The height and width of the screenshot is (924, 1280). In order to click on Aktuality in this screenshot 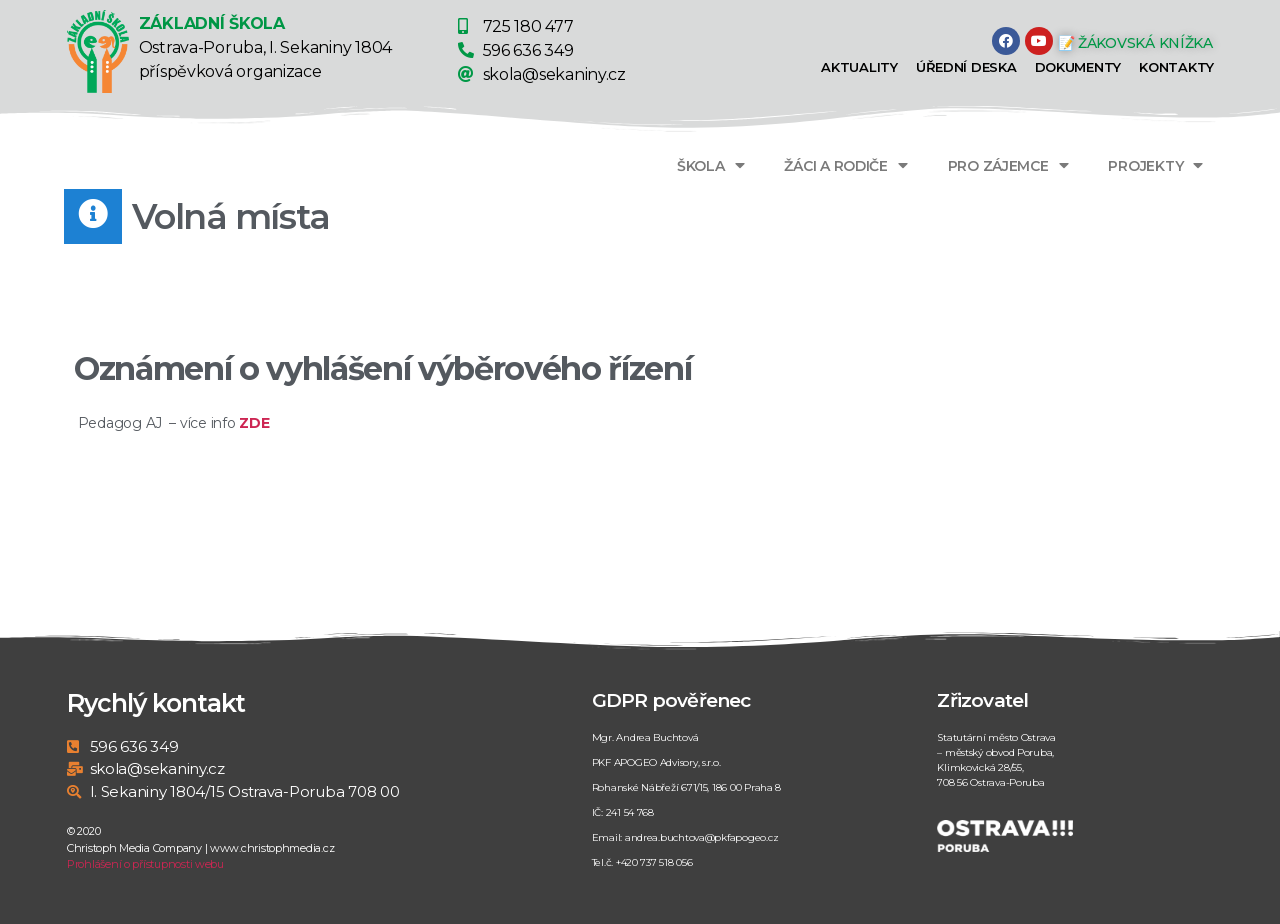, I will do `click(859, 67)`.